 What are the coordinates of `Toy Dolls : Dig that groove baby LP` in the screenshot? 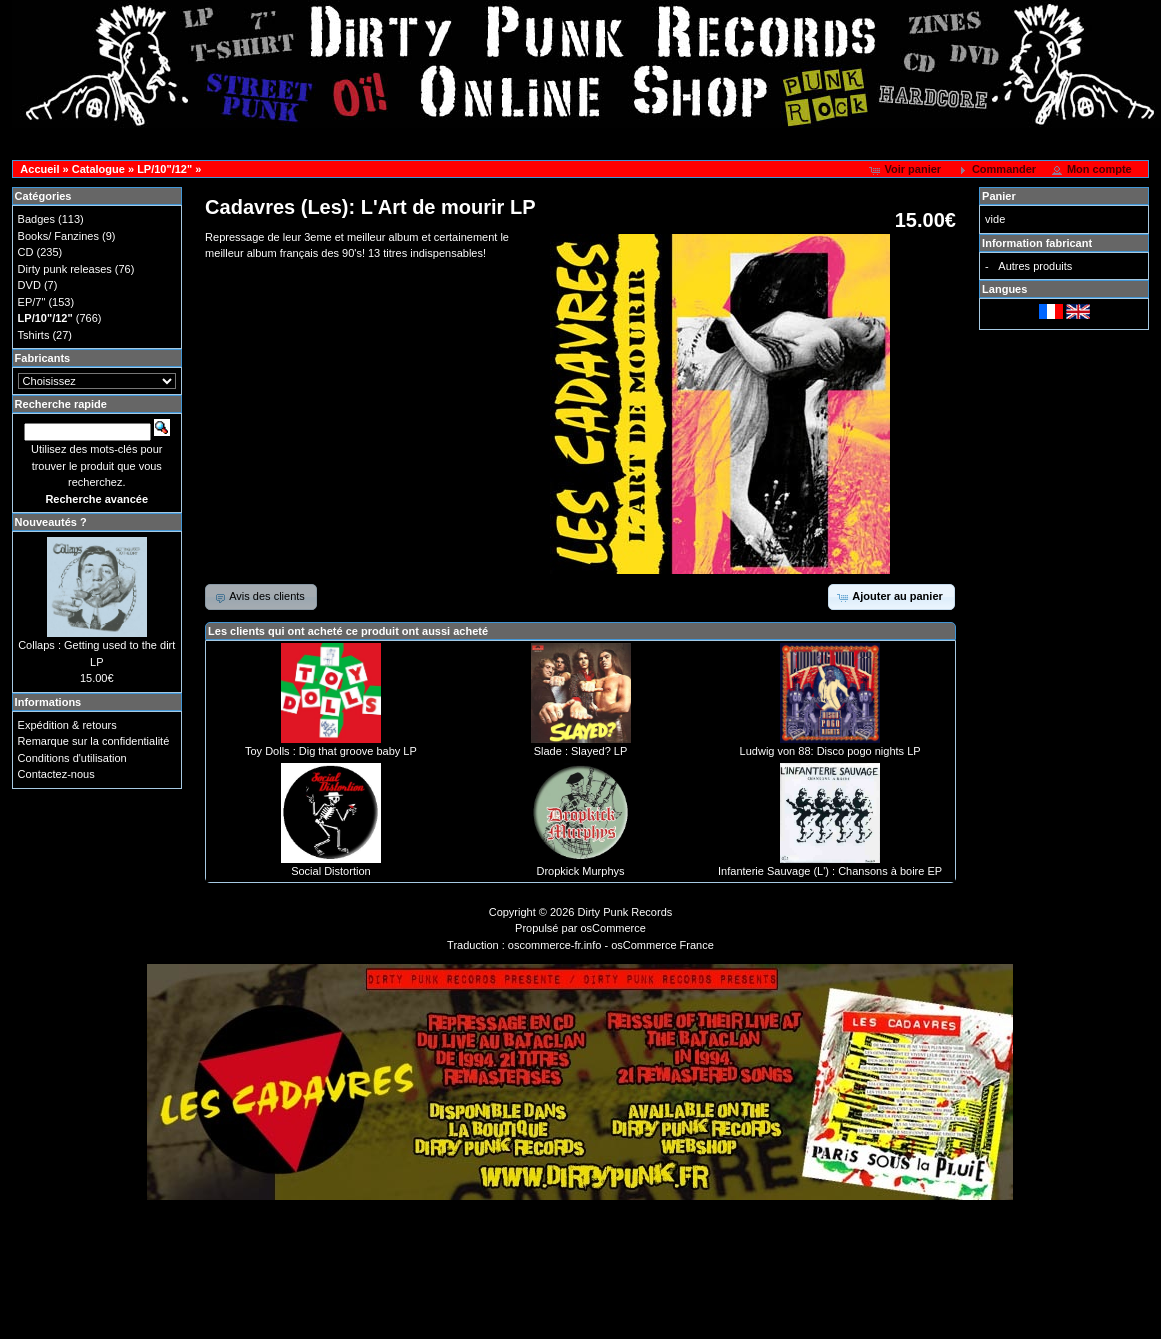 It's located at (331, 751).